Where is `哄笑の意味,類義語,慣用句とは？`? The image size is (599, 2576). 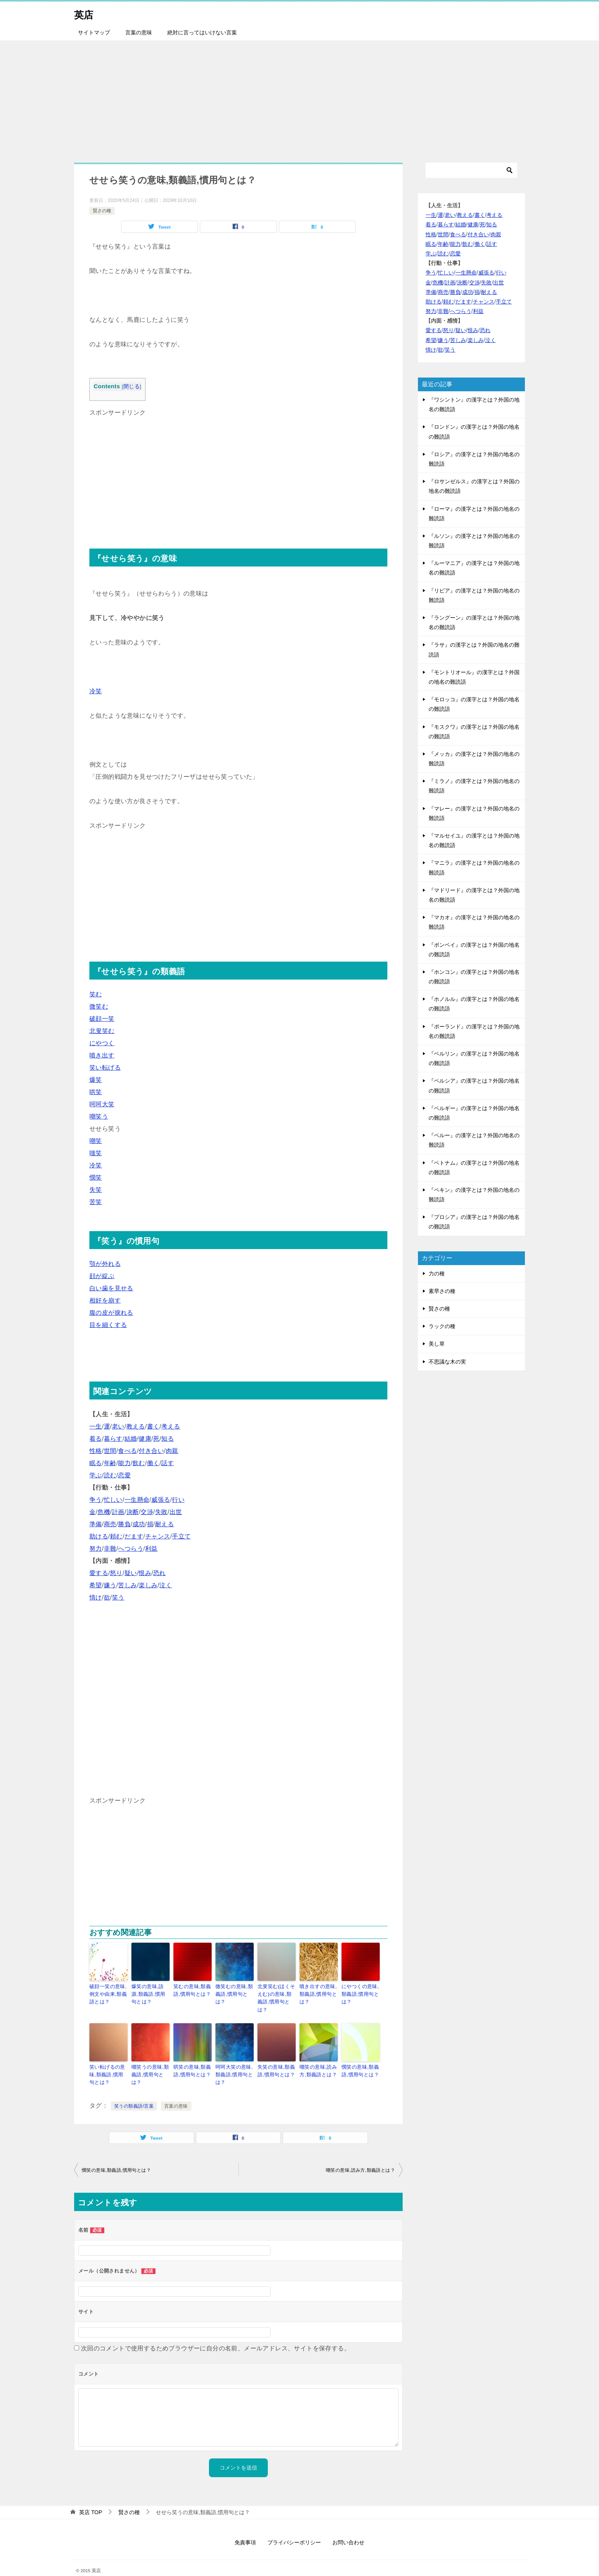
哄笑の意味,類義語,慣用句とは？ is located at coordinates (190, 2060).